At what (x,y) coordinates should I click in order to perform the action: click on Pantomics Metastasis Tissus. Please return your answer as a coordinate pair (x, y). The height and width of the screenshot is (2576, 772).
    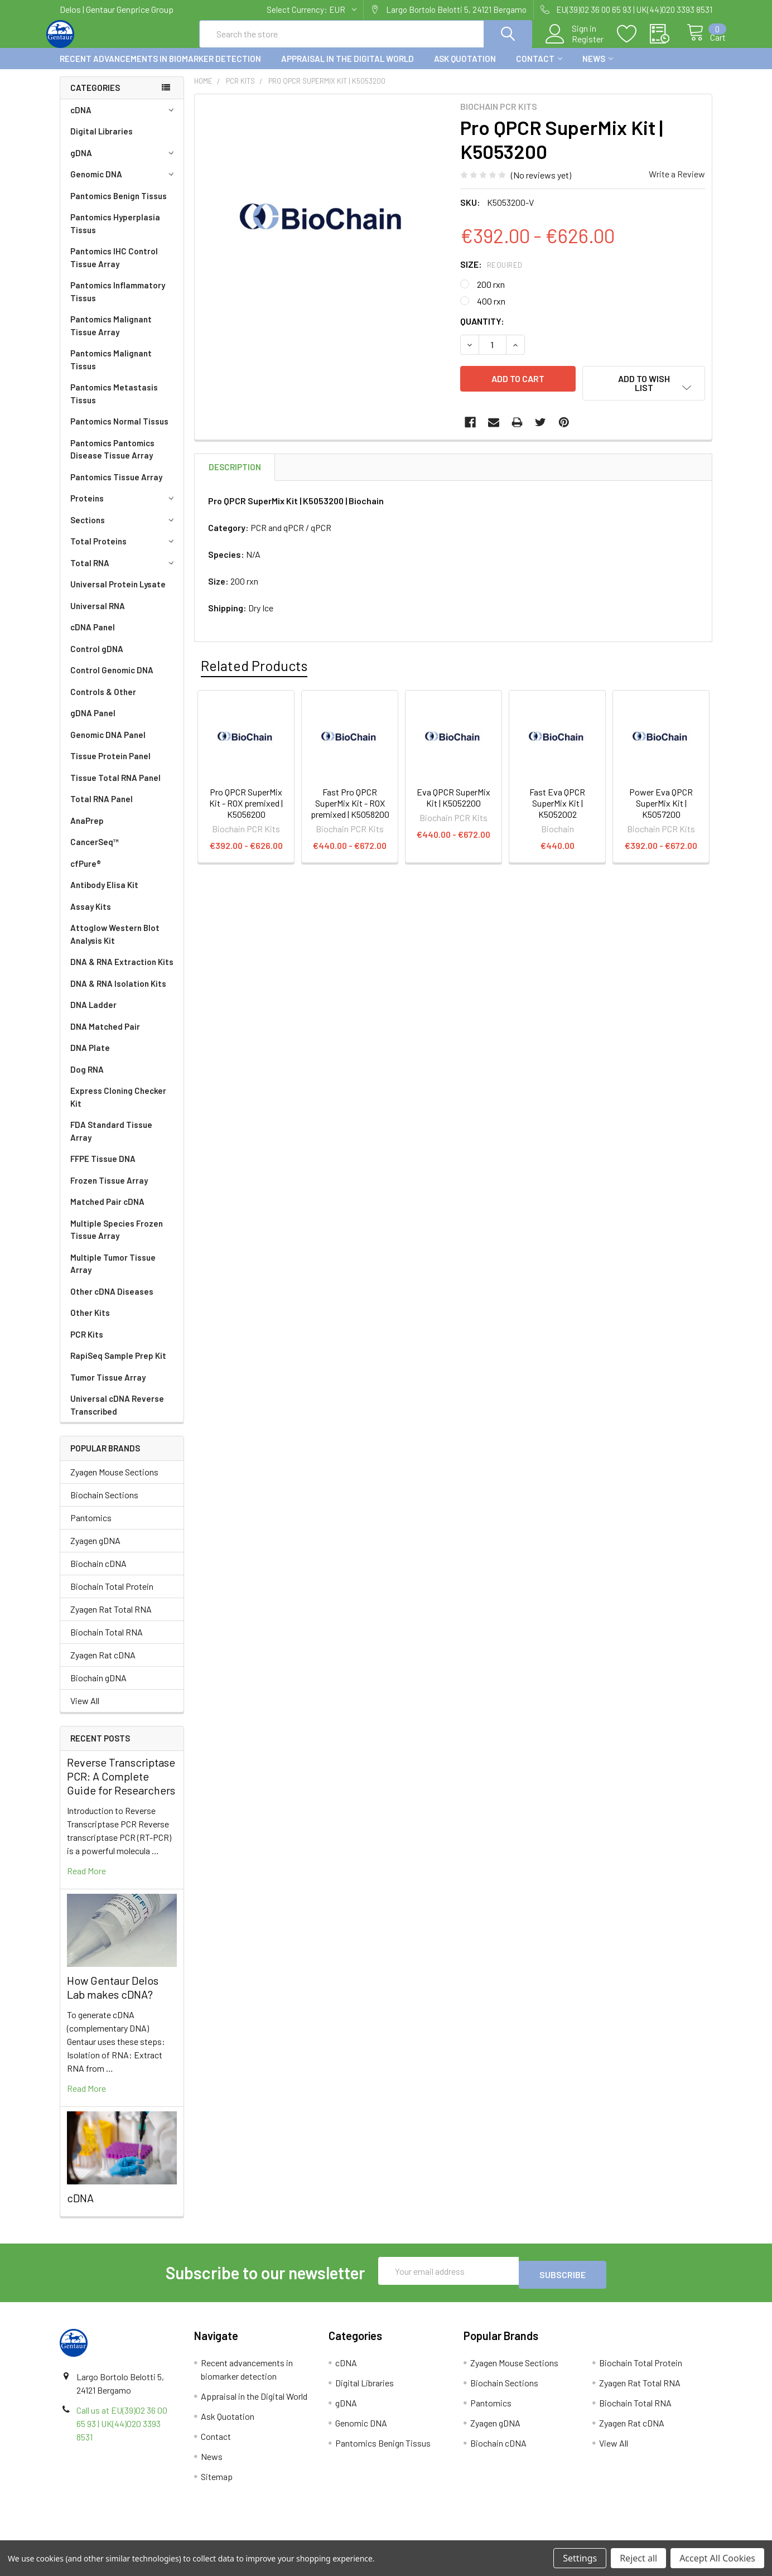
    Looking at the image, I should click on (114, 403).